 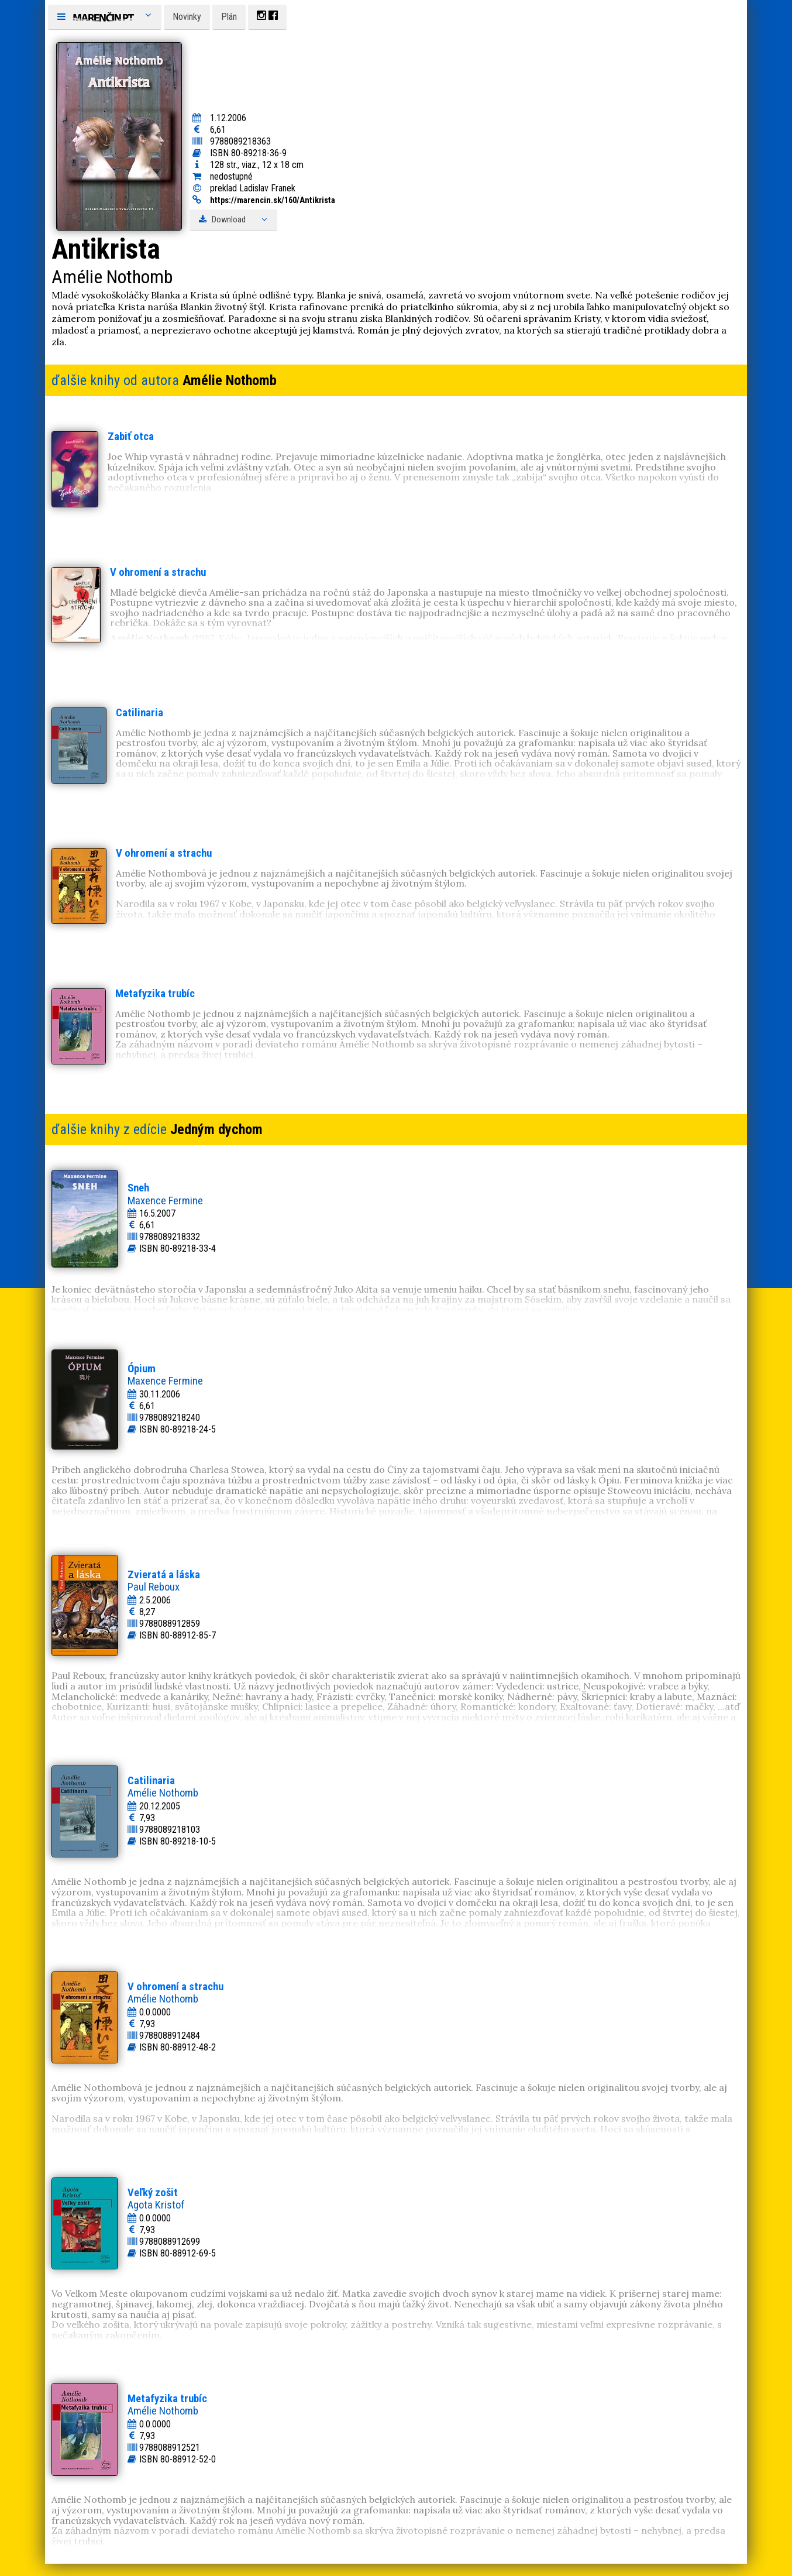 What do you see at coordinates (272, 200) in the screenshot?
I see `https://marencin.sk/160/Antikrista` at bounding box center [272, 200].